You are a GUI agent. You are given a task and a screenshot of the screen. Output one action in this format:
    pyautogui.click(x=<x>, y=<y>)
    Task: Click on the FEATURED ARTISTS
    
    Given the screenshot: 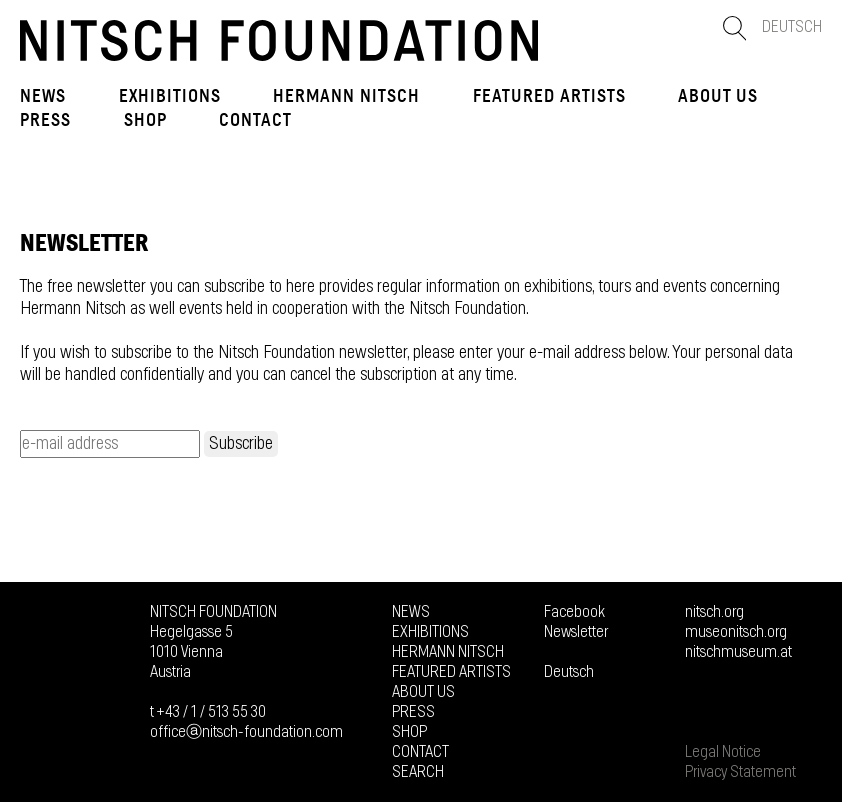 What is the action you would take?
    pyautogui.click(x=549, y=96)
    